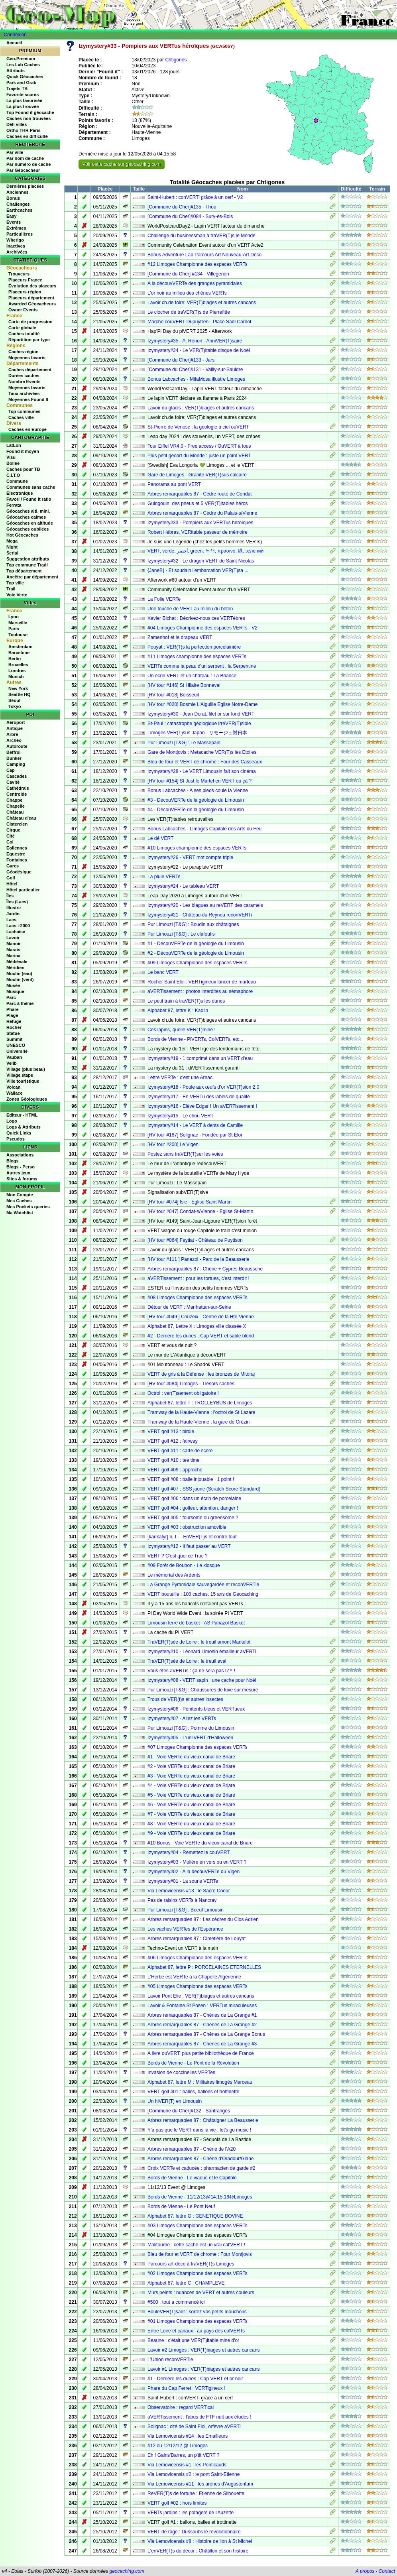  Describe the element at coordinates (202, 513) in the screenshot. I see `Arbres remarquables 87 - Cèdre du Palais-s/Vienne` at that location.